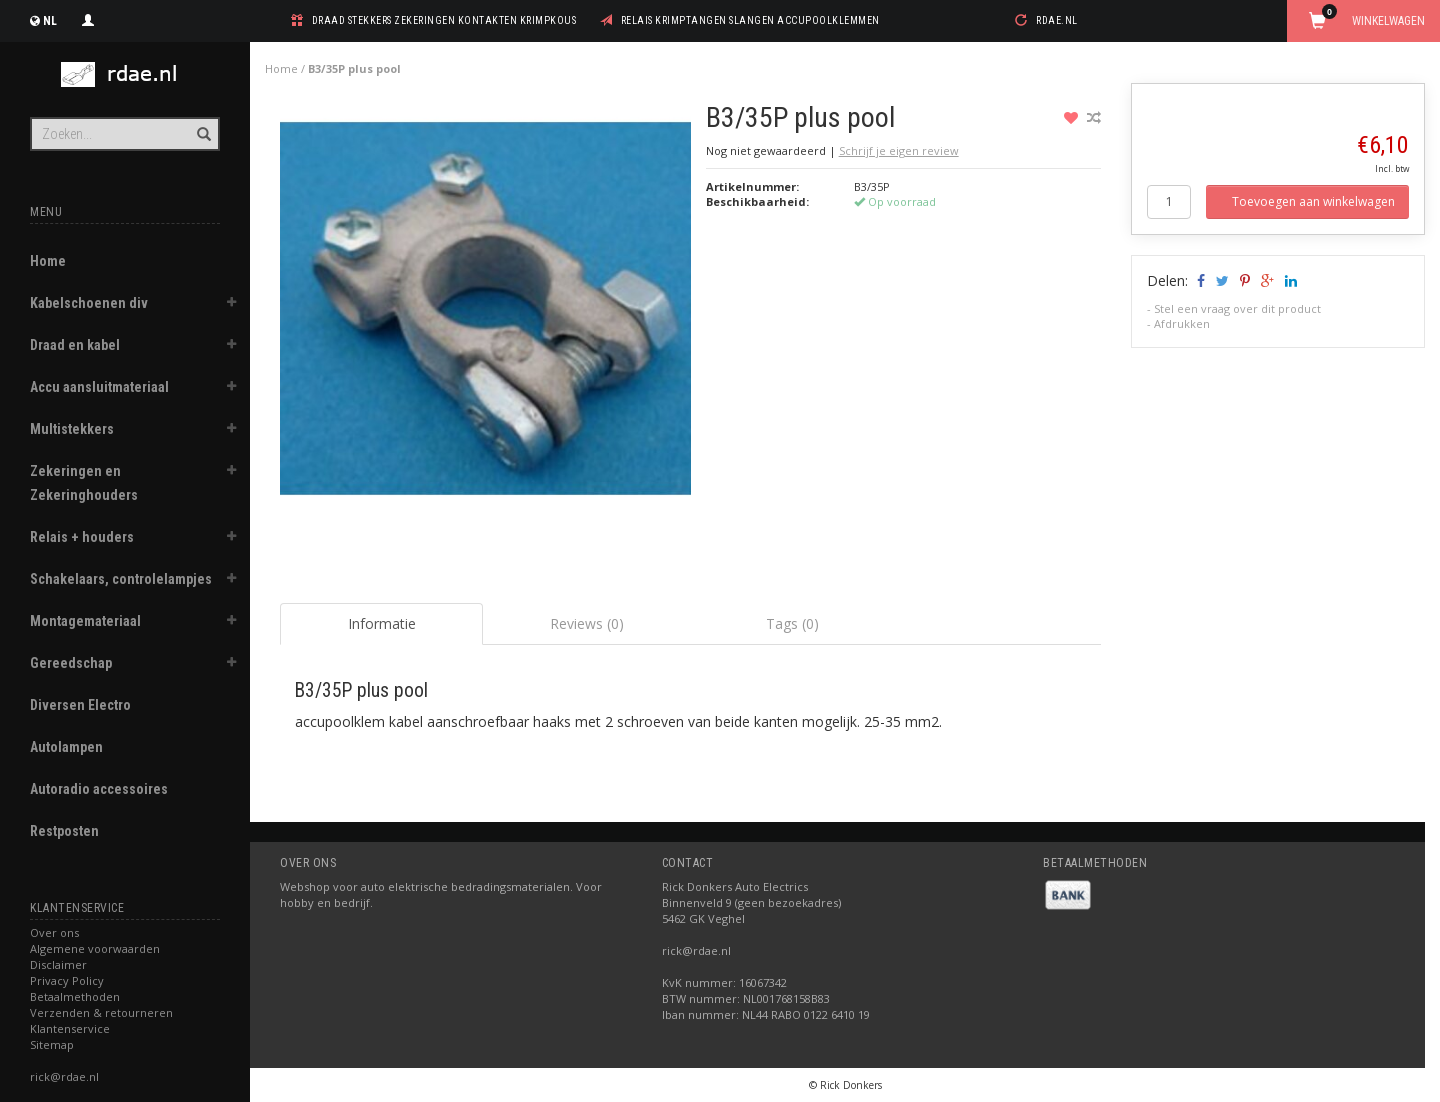  What do you see at coordinates (48, 261) in the screenshot?
I see `Home` at bounding box center [48, 261].